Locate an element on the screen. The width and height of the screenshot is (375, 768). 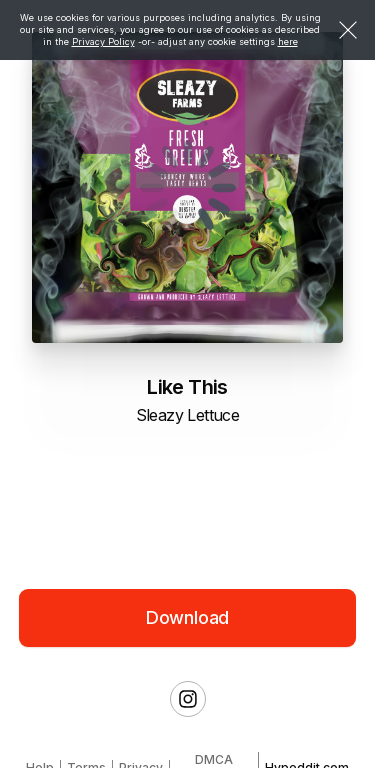
Download is located at coordinates (188, 617).